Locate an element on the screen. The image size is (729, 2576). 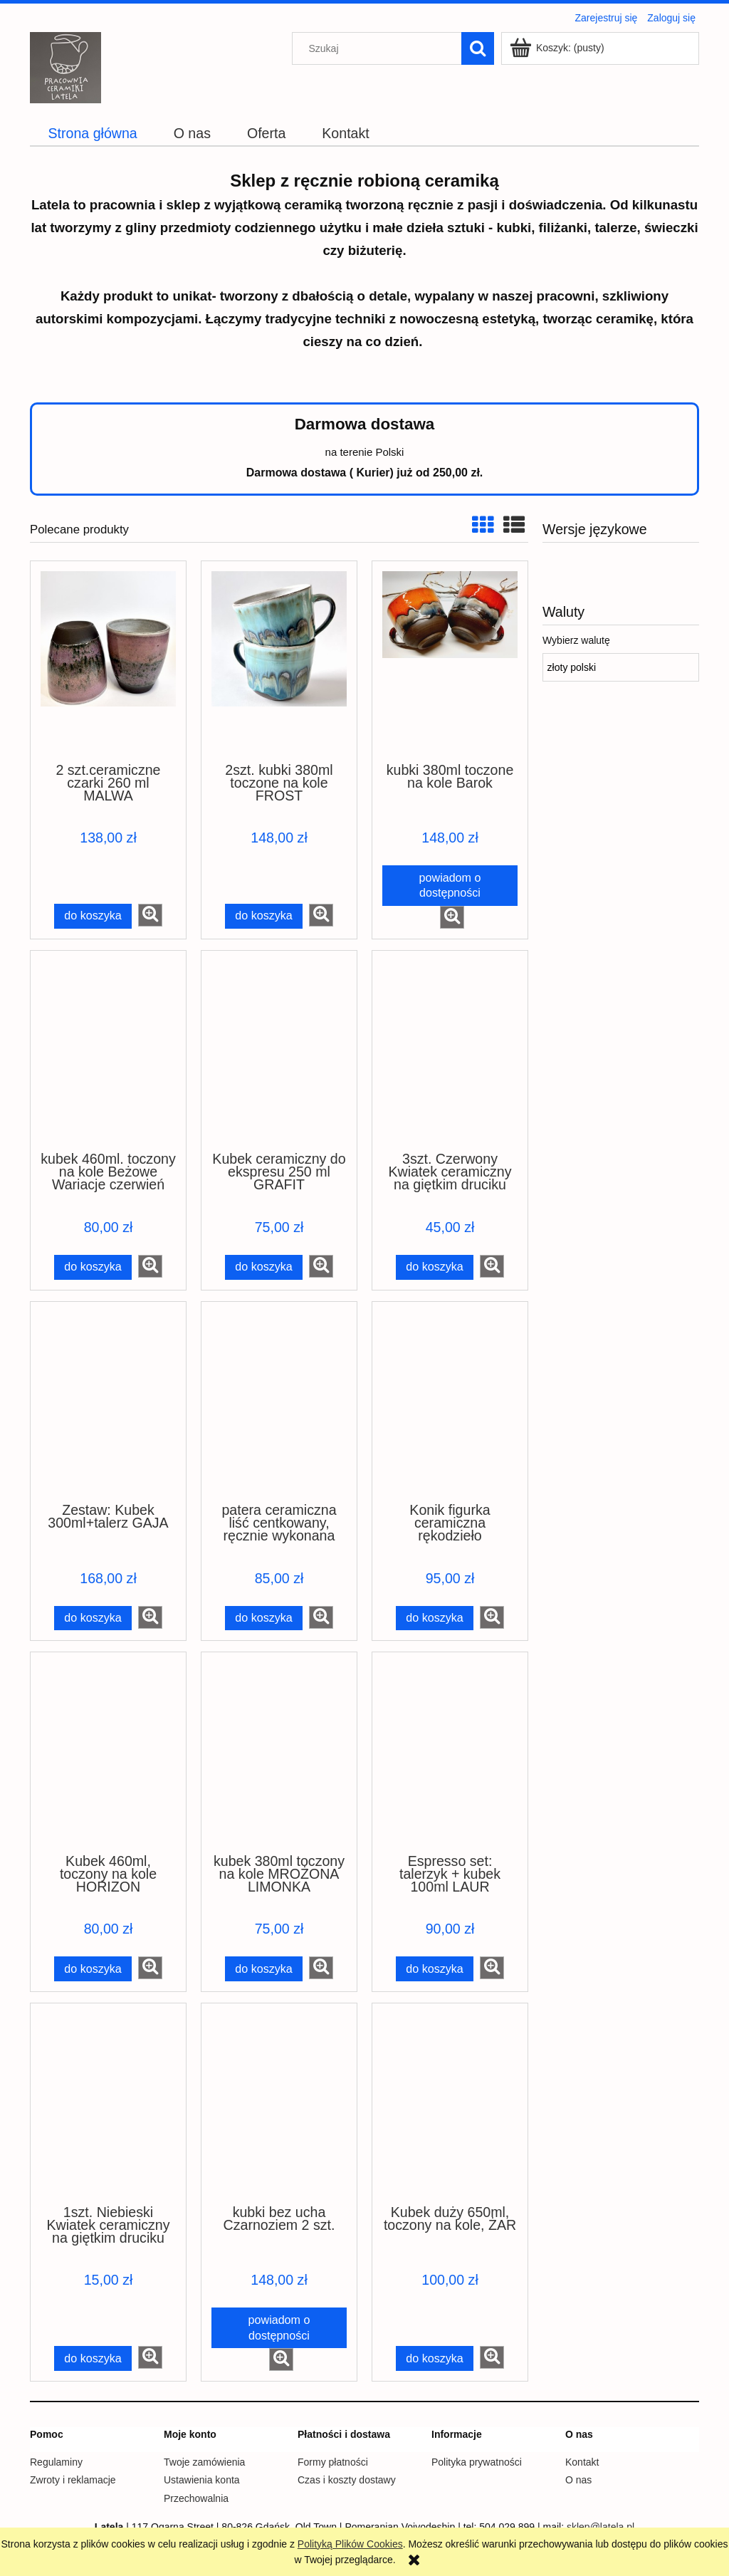
[Szukaj] is located at coordinates (477, 48).